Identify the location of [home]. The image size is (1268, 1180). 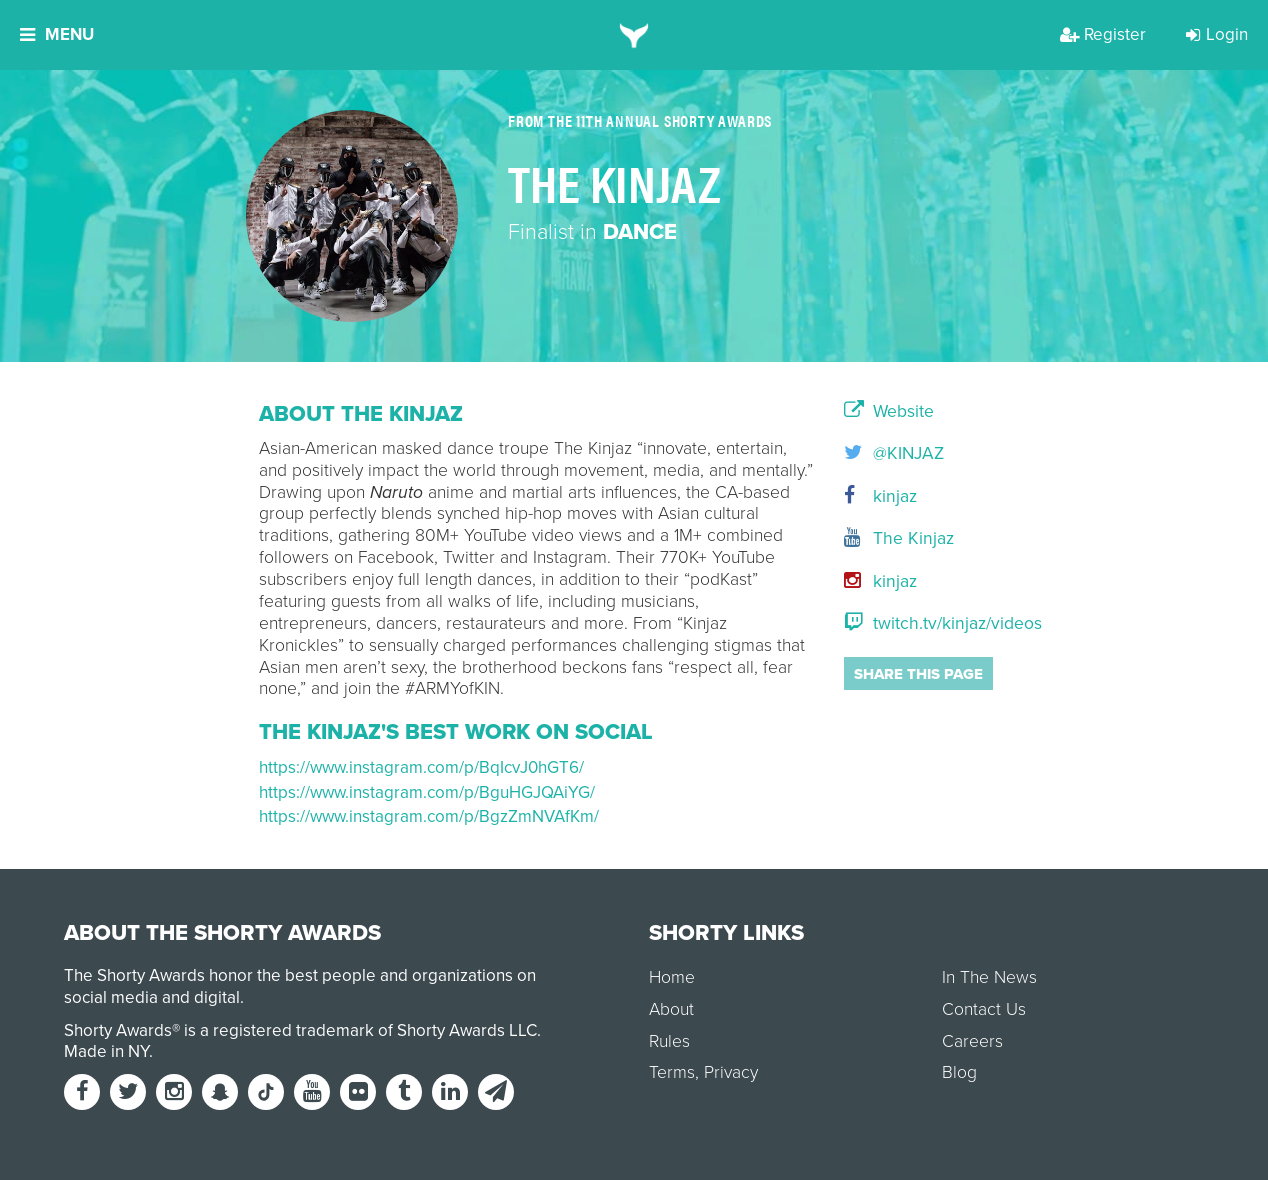
(634, 35).